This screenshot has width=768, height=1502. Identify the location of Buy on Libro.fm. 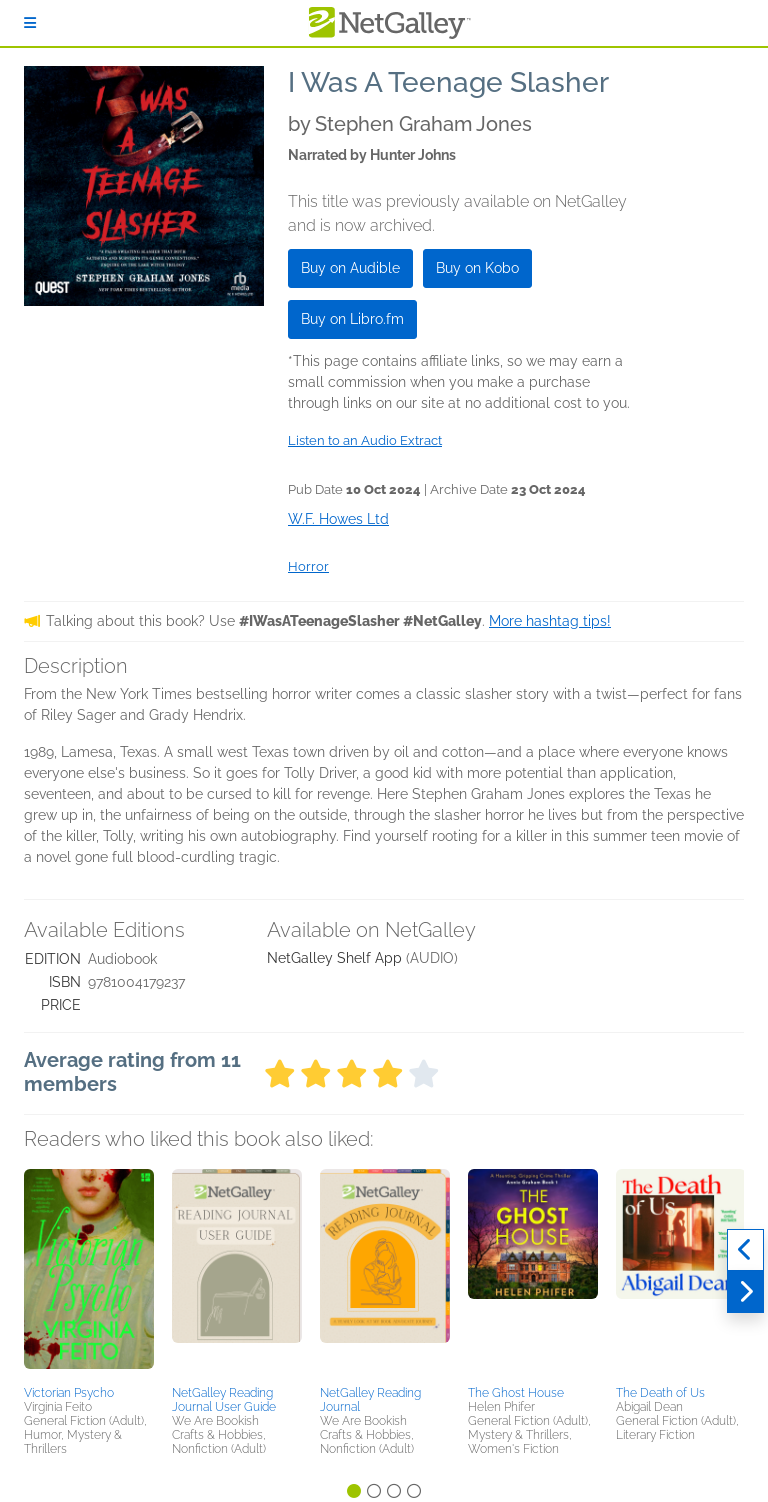
(352, 319).